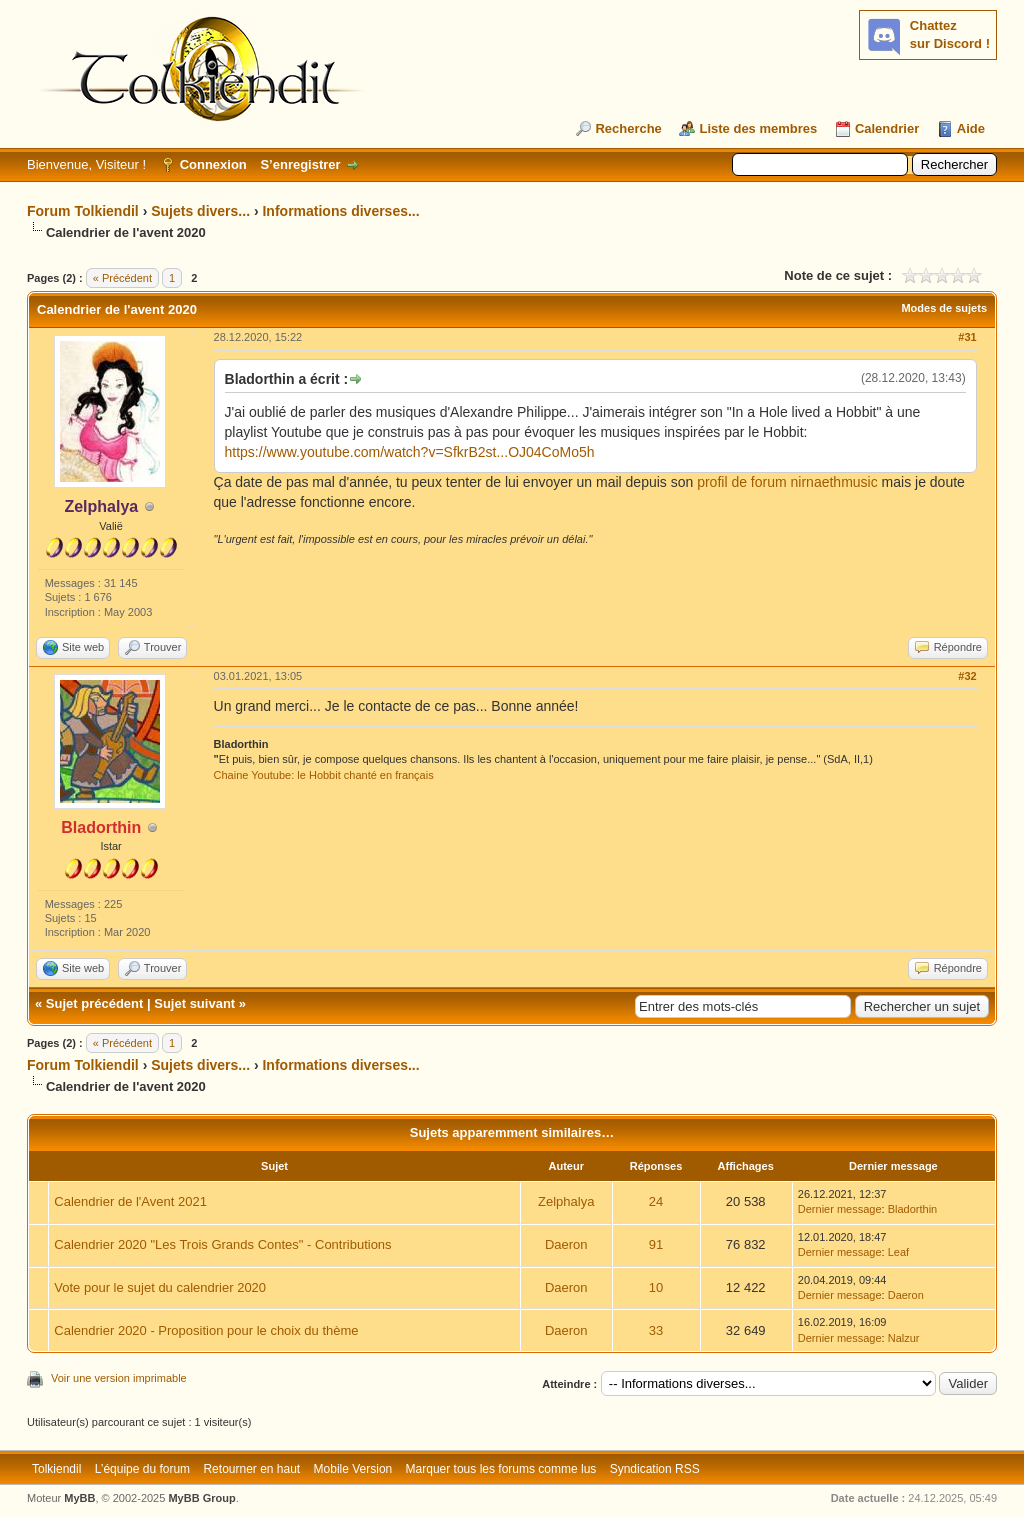  Describe the element at coordinates (130, 1201) in the screenshot. I see `Calendrier de l'Avent 2021` at that location.